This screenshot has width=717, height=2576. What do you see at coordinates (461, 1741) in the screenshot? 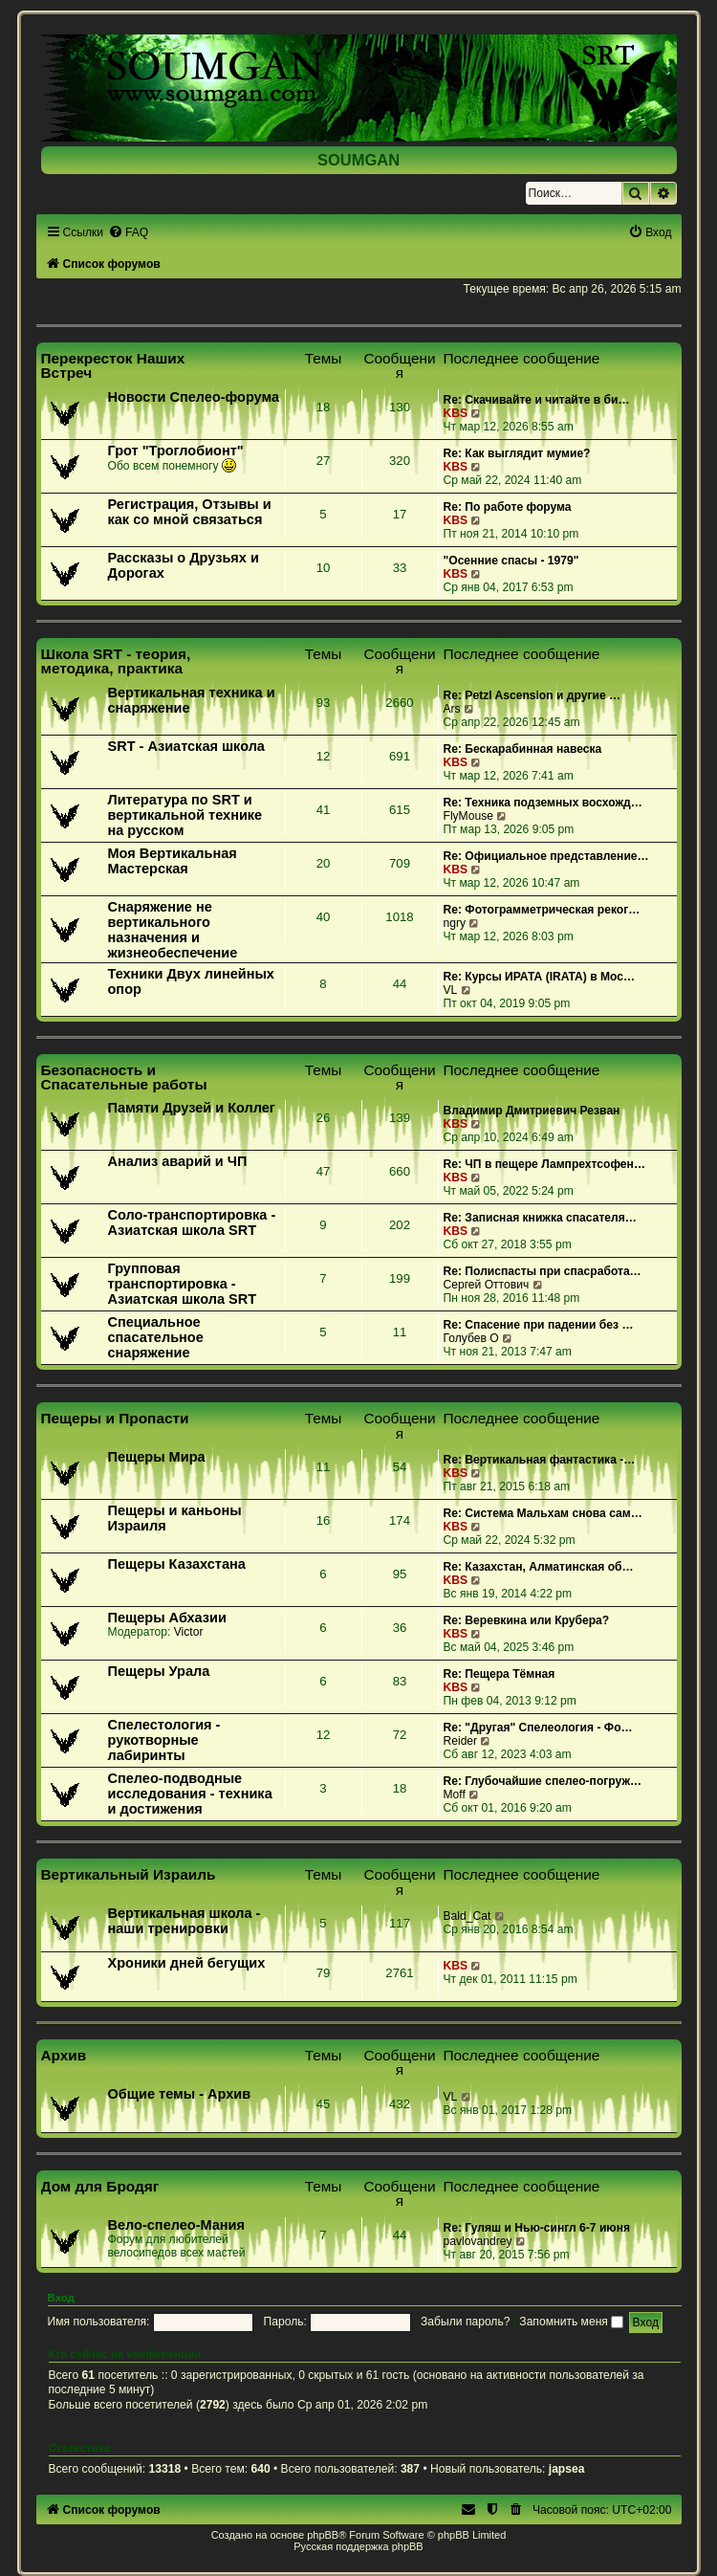
I see `Reider` at bounding box center [461, 1741].